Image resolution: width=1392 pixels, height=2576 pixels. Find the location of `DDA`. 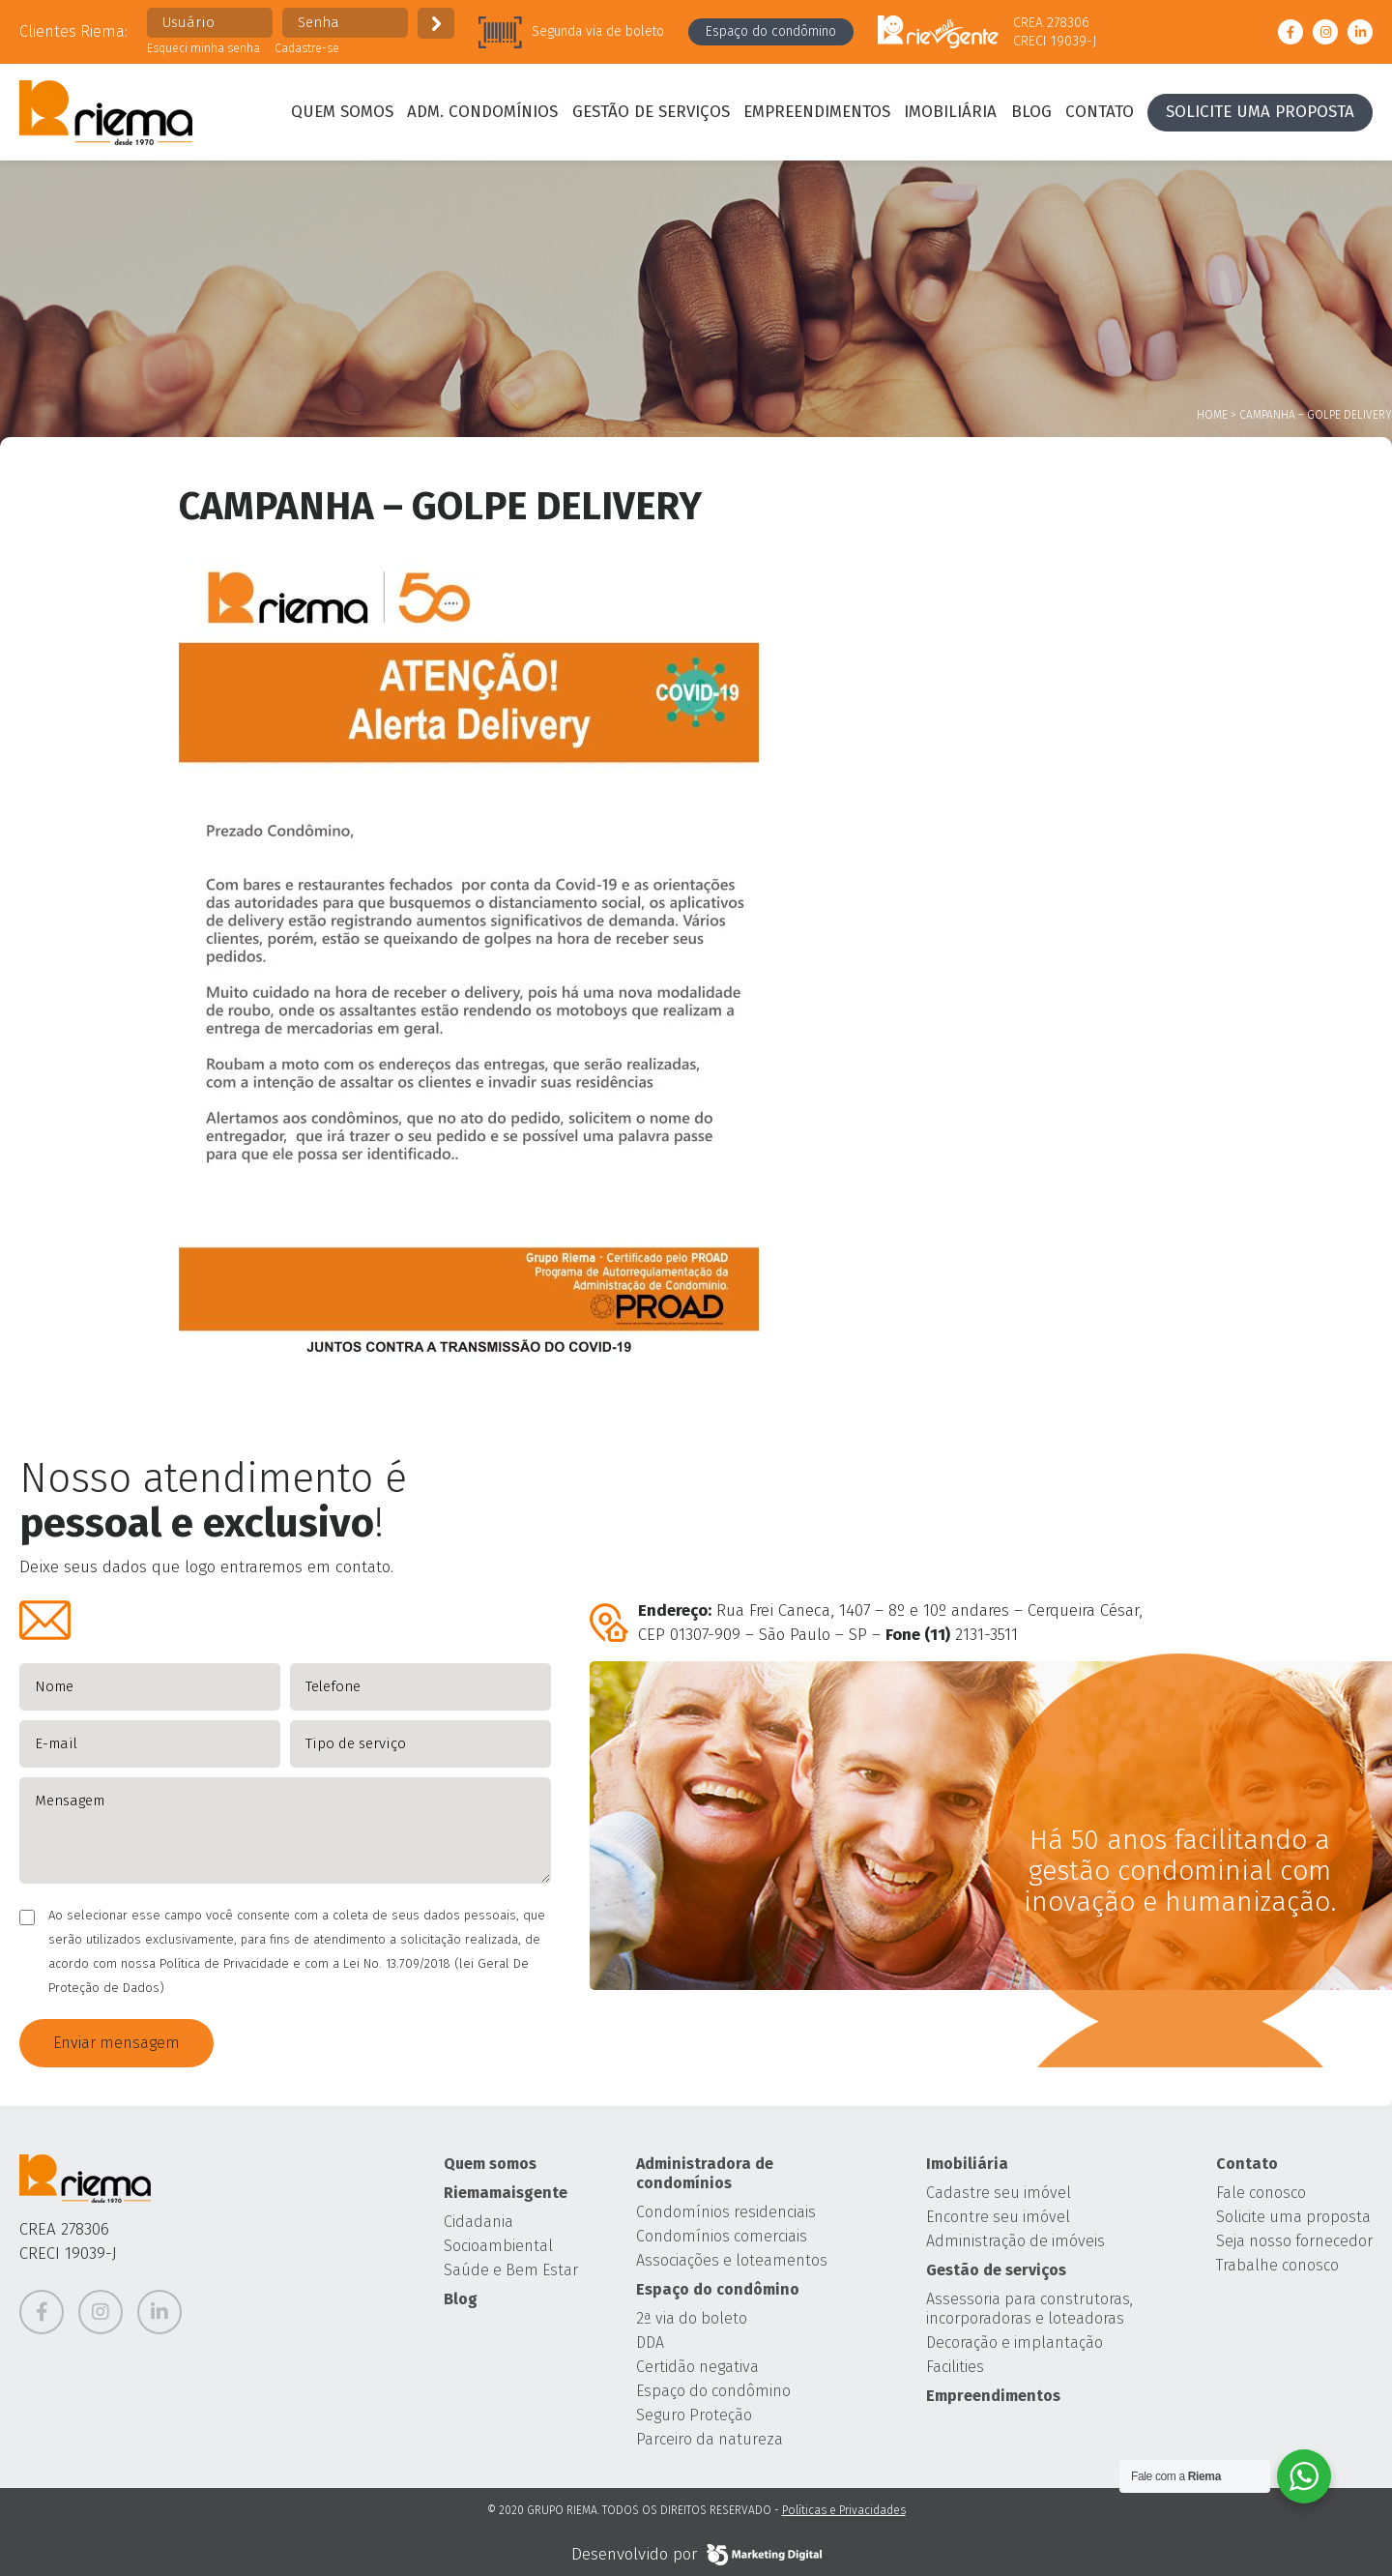

DDA is located at coordinates (650, 2342).